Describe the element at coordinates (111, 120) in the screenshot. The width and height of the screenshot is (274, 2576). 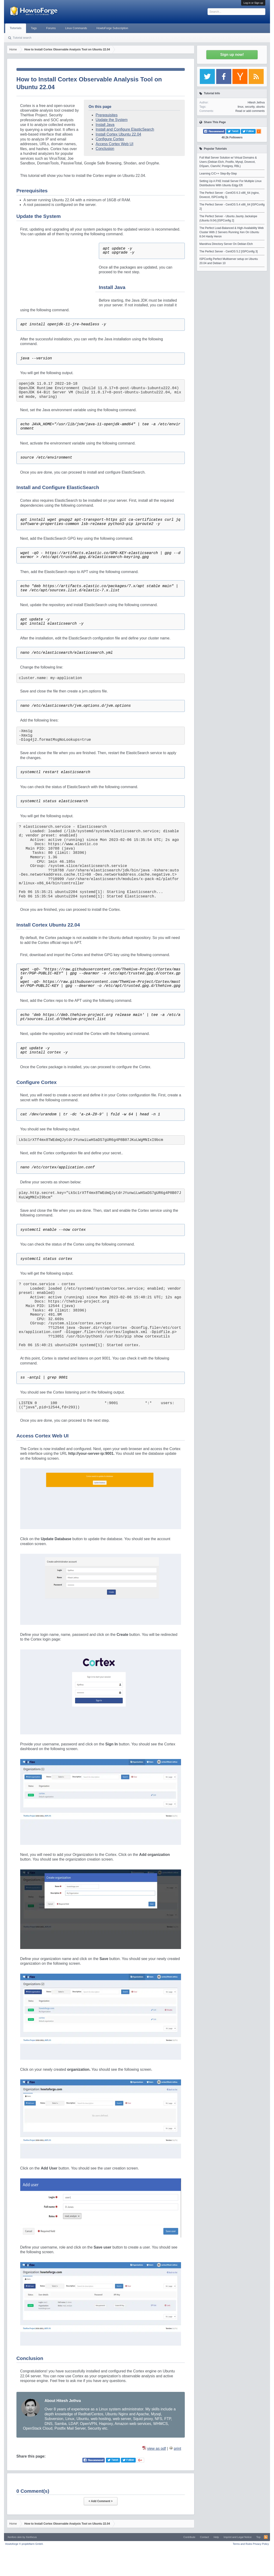
I see `Update the System` at that location.